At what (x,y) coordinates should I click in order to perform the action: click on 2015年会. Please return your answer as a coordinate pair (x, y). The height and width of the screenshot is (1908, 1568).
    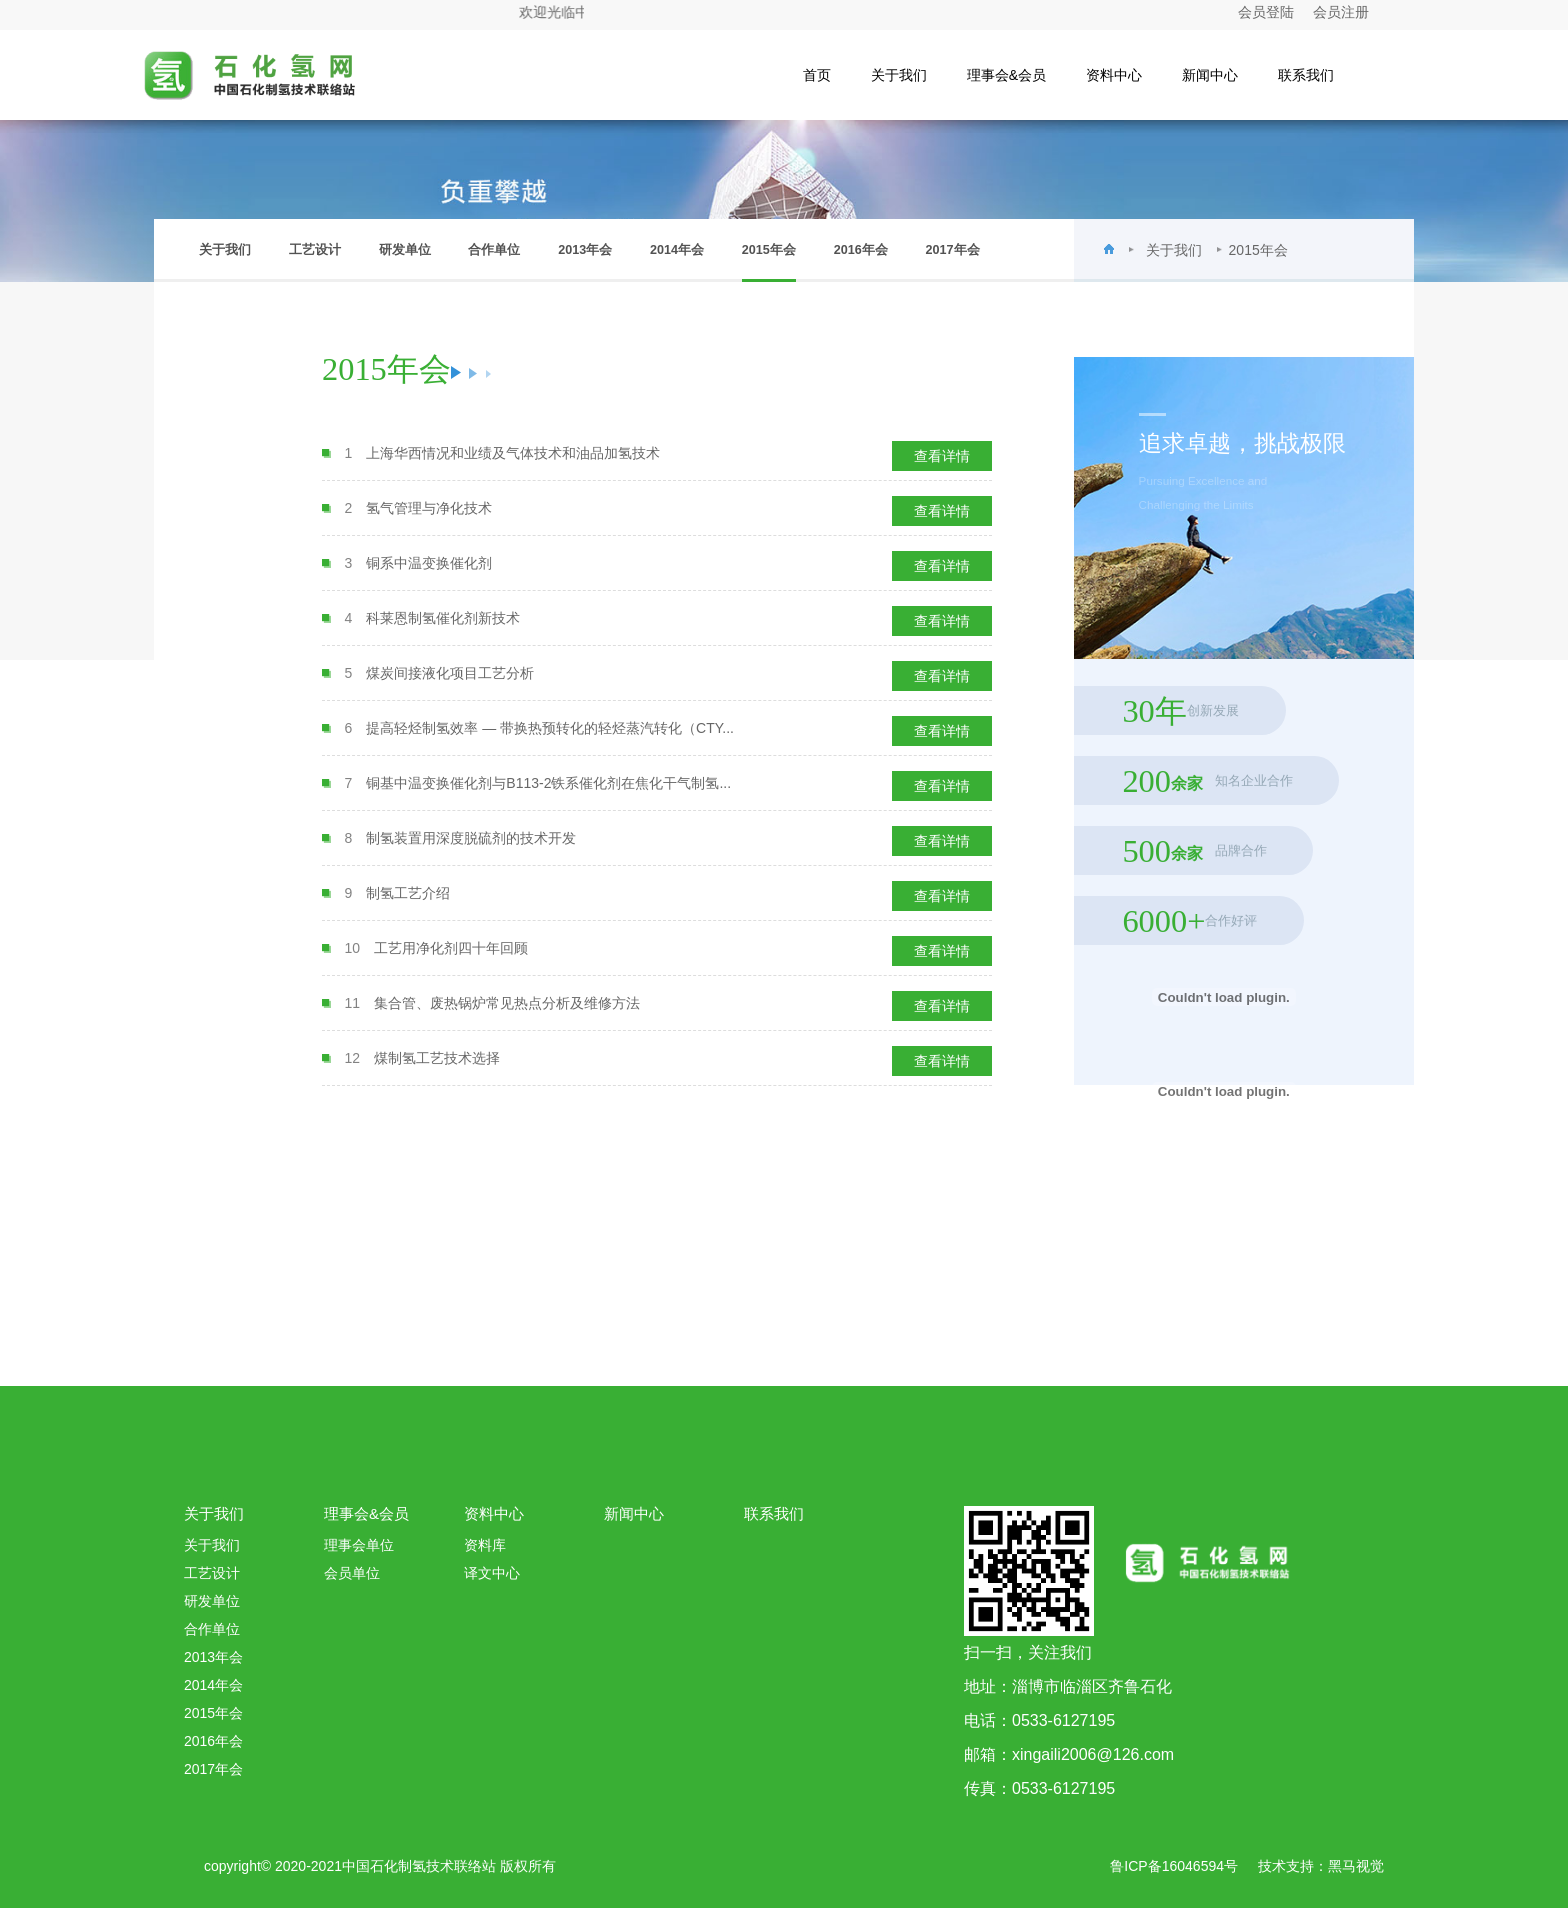
    Looking at the image, I should click on (769, 262).